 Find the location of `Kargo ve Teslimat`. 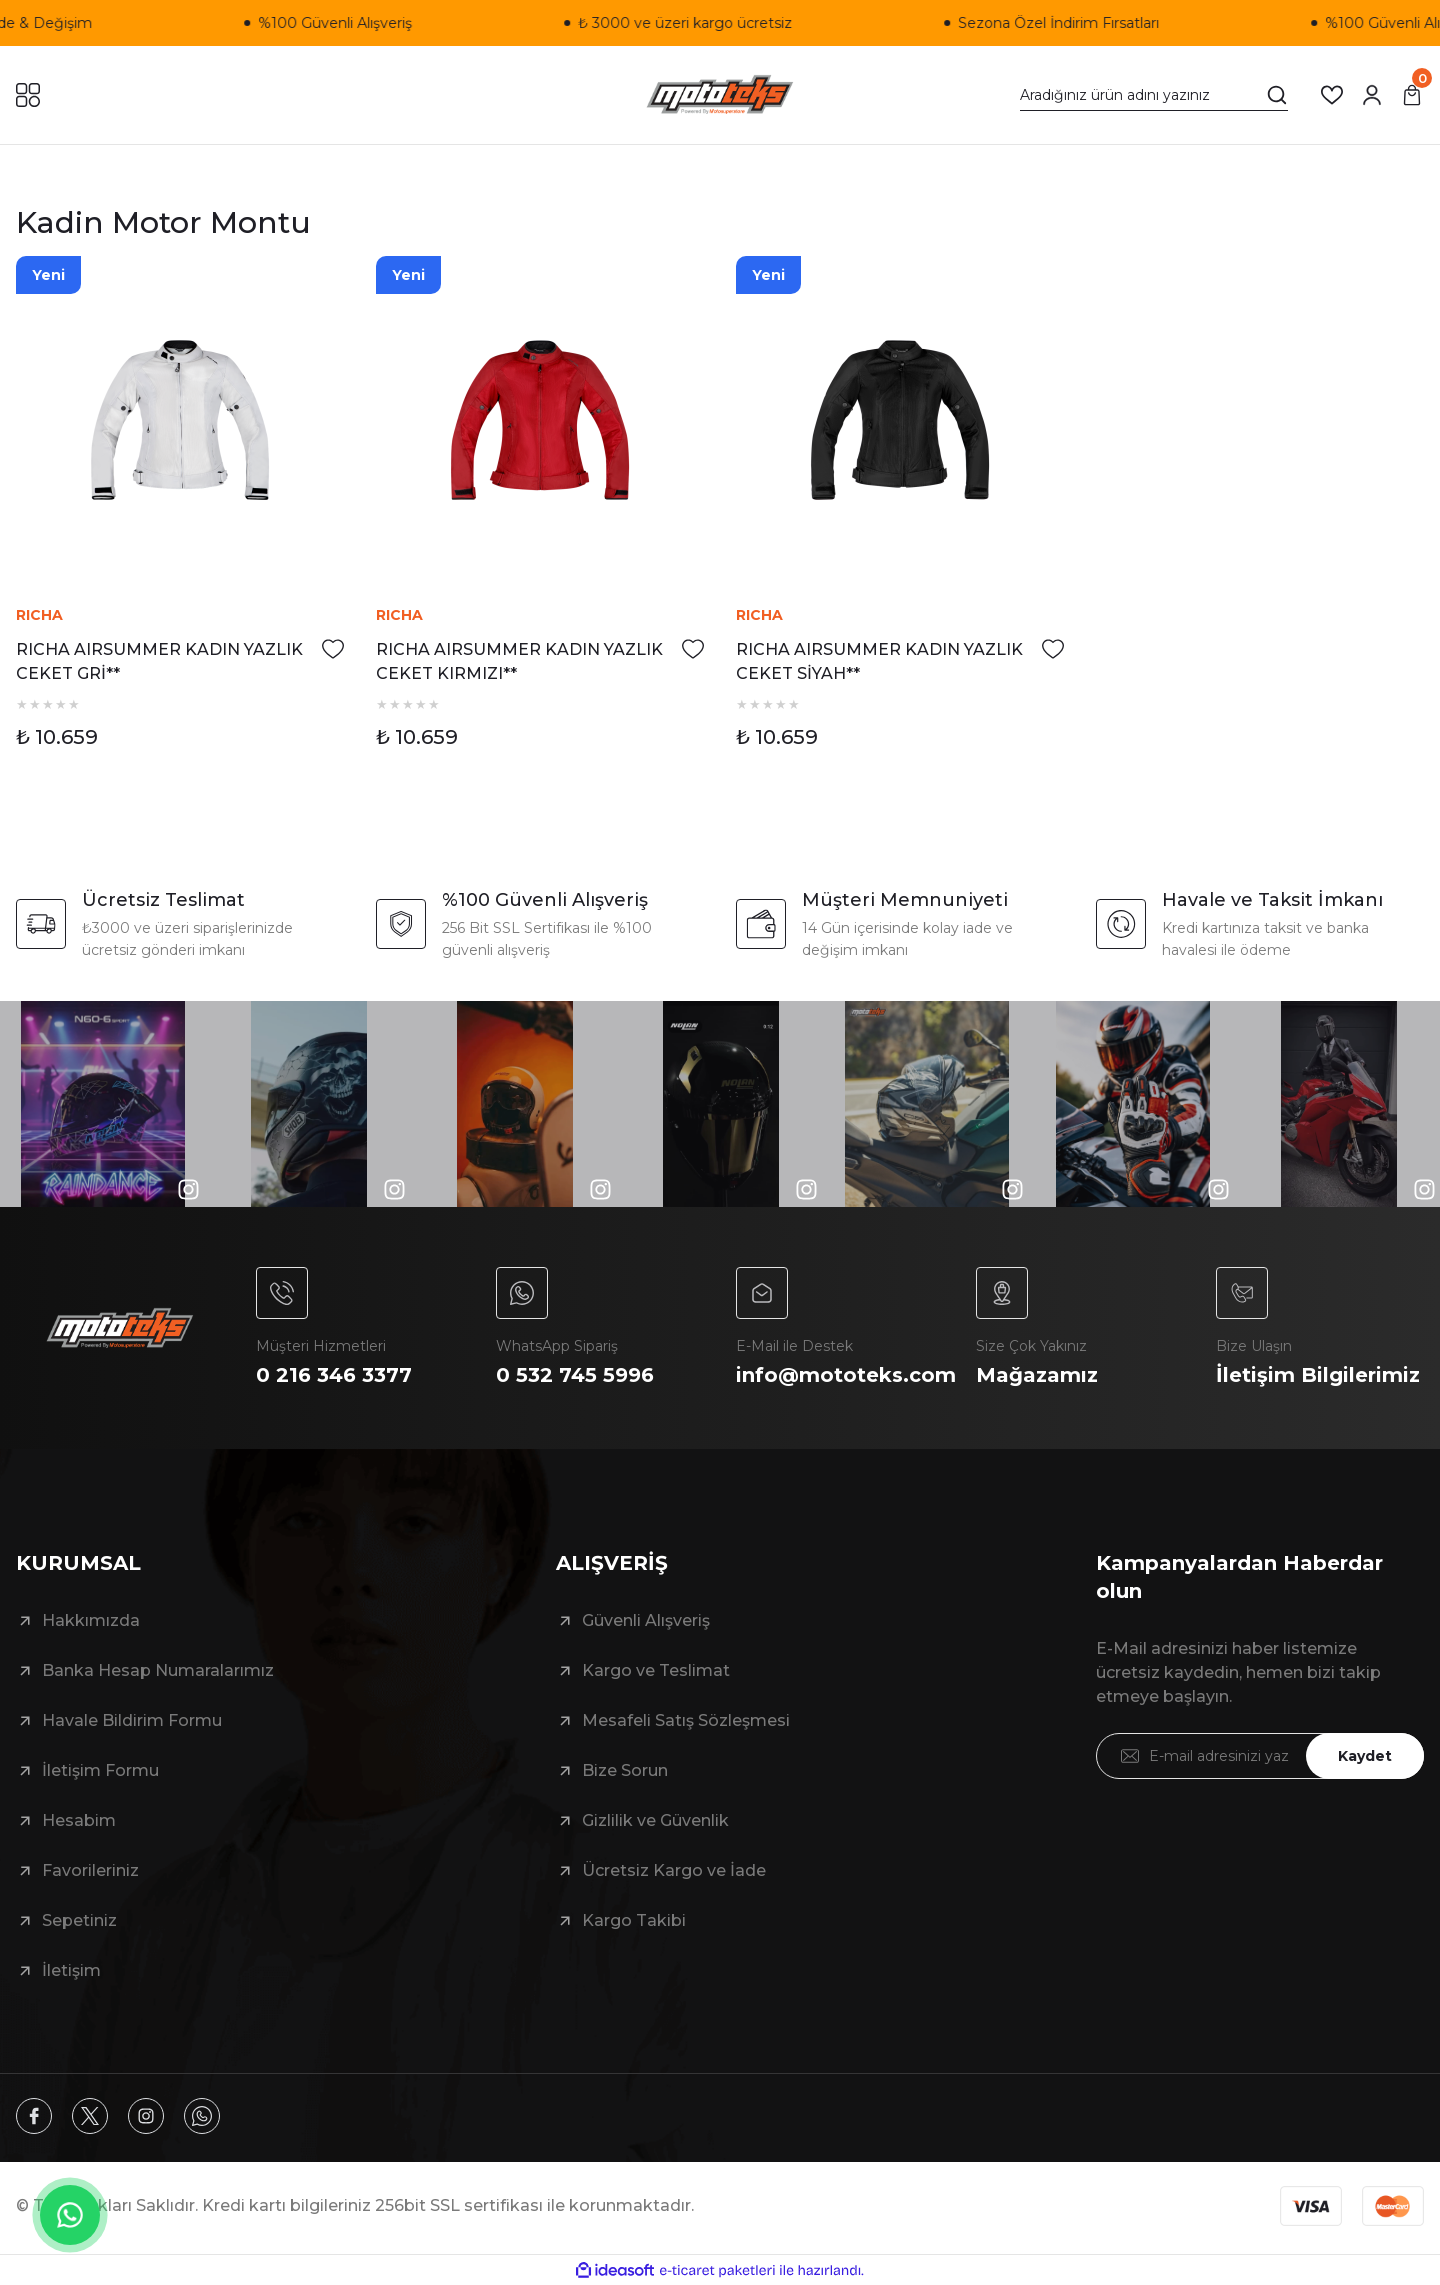

Kargo ve Teslimat is located at coordinates (656, 1670).